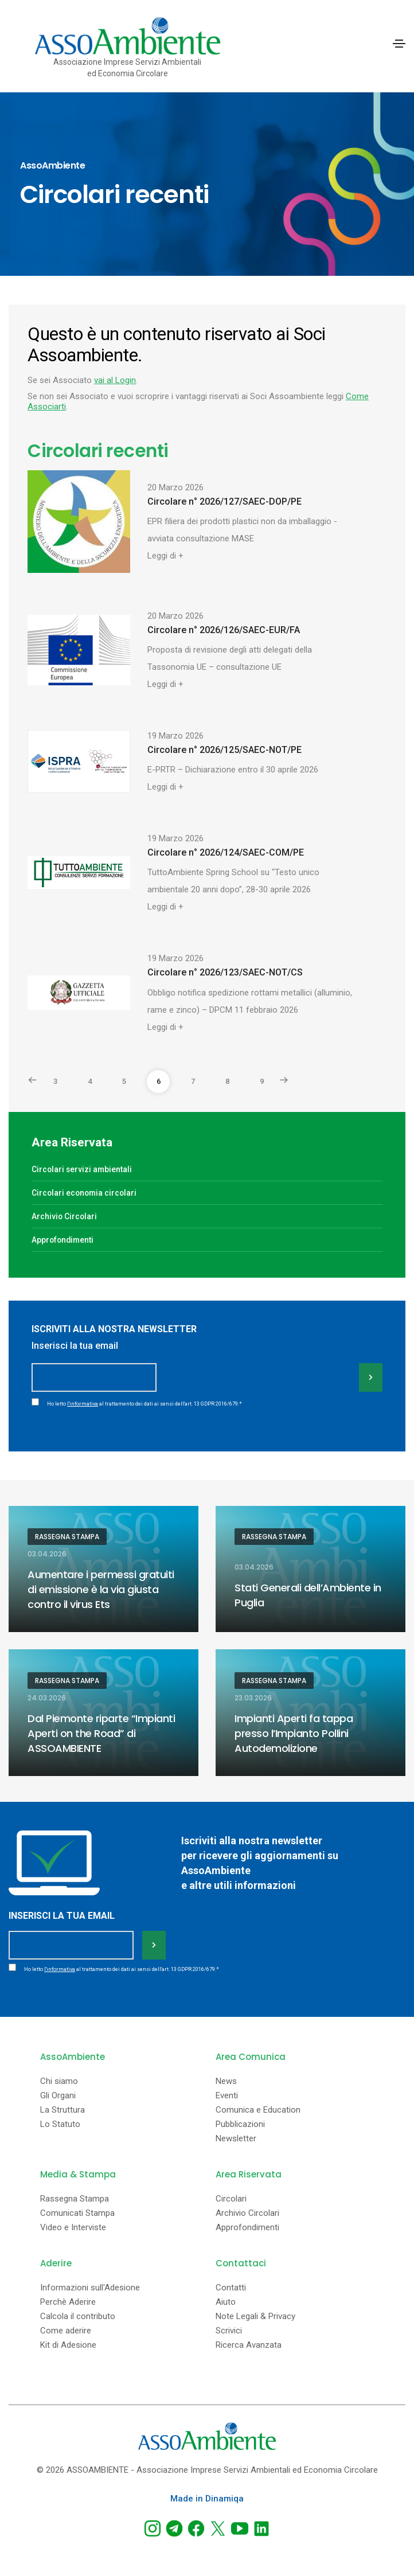  Describe the element at coordinates (226, 2081) in the screenshot. I see `News` at that location.